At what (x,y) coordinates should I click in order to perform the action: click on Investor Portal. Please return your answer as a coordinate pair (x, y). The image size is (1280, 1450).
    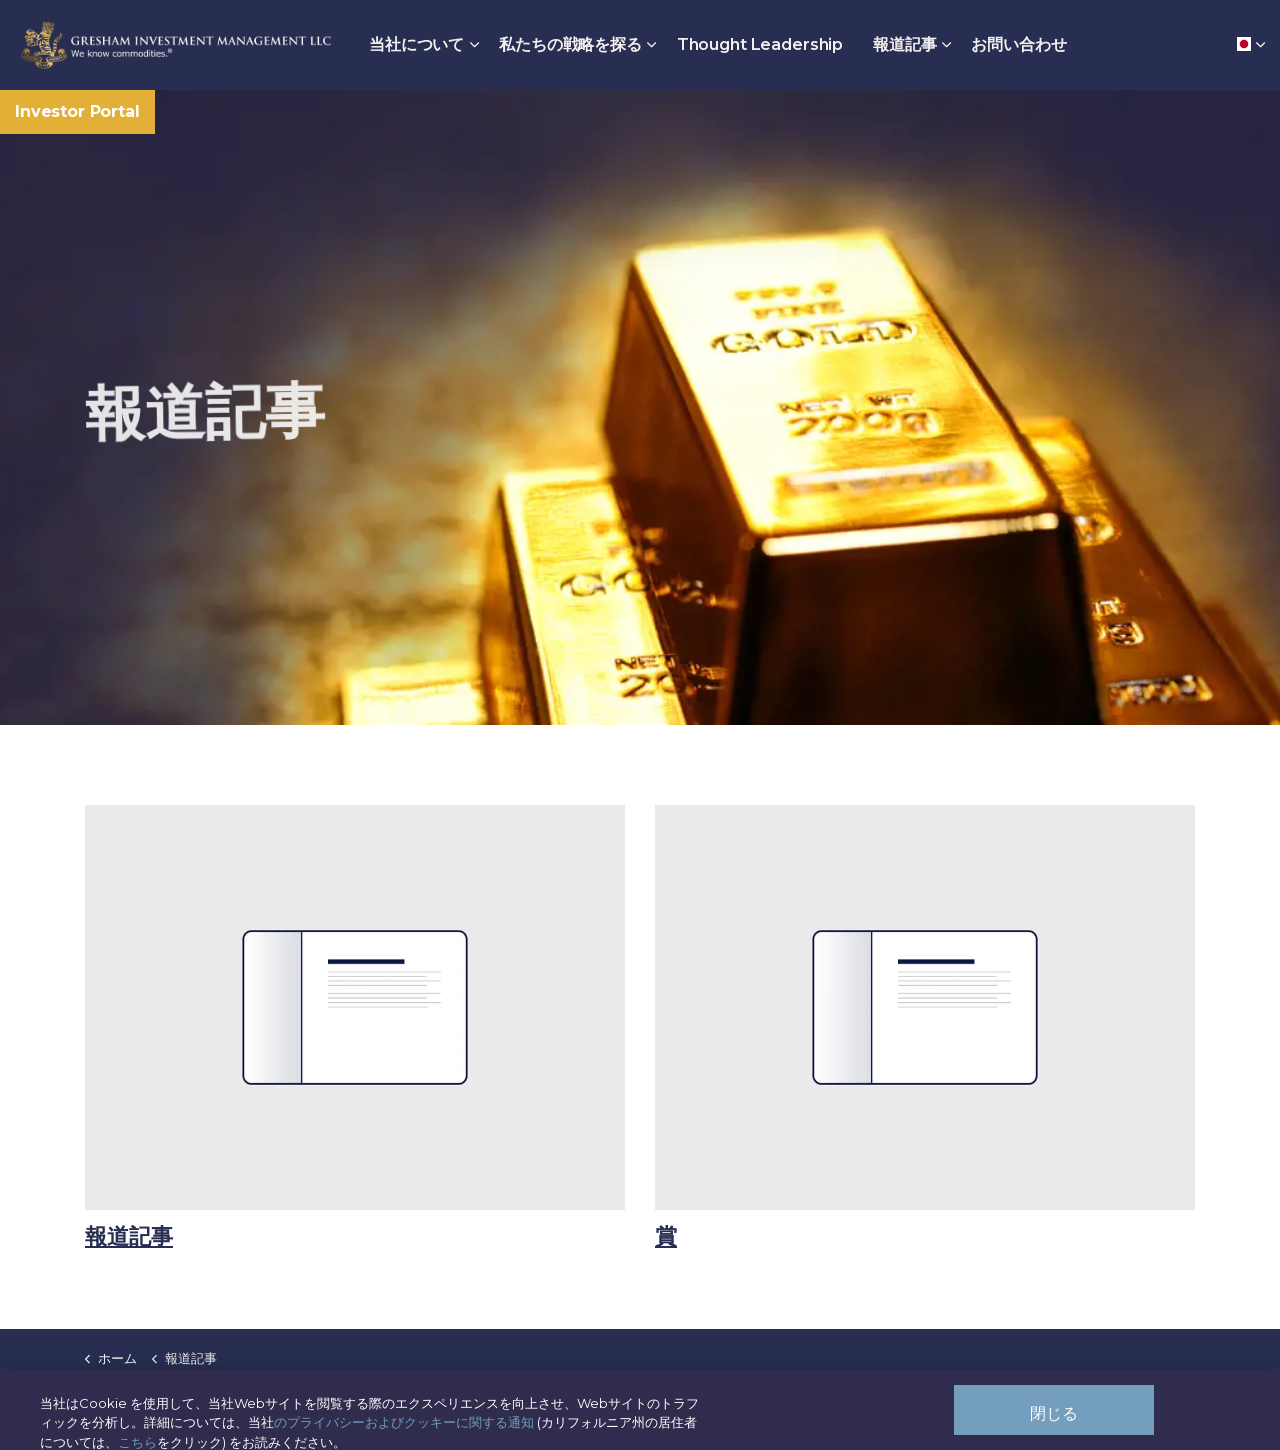
    Looking at the image, I should click on (77, 112).